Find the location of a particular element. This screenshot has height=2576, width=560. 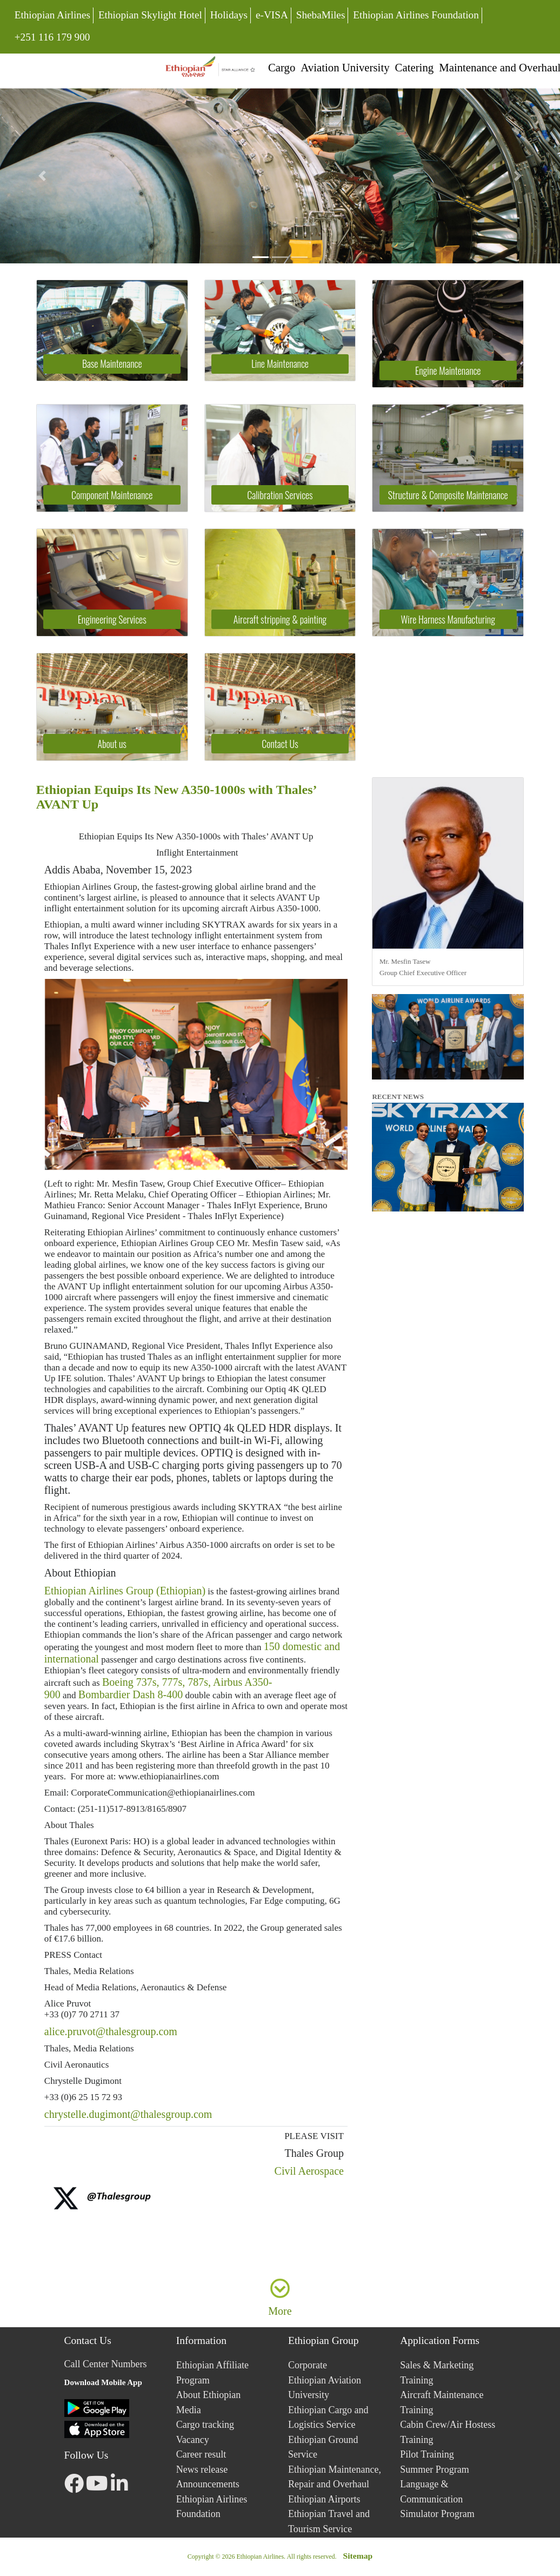

About us is located at coordinates (112, 744).